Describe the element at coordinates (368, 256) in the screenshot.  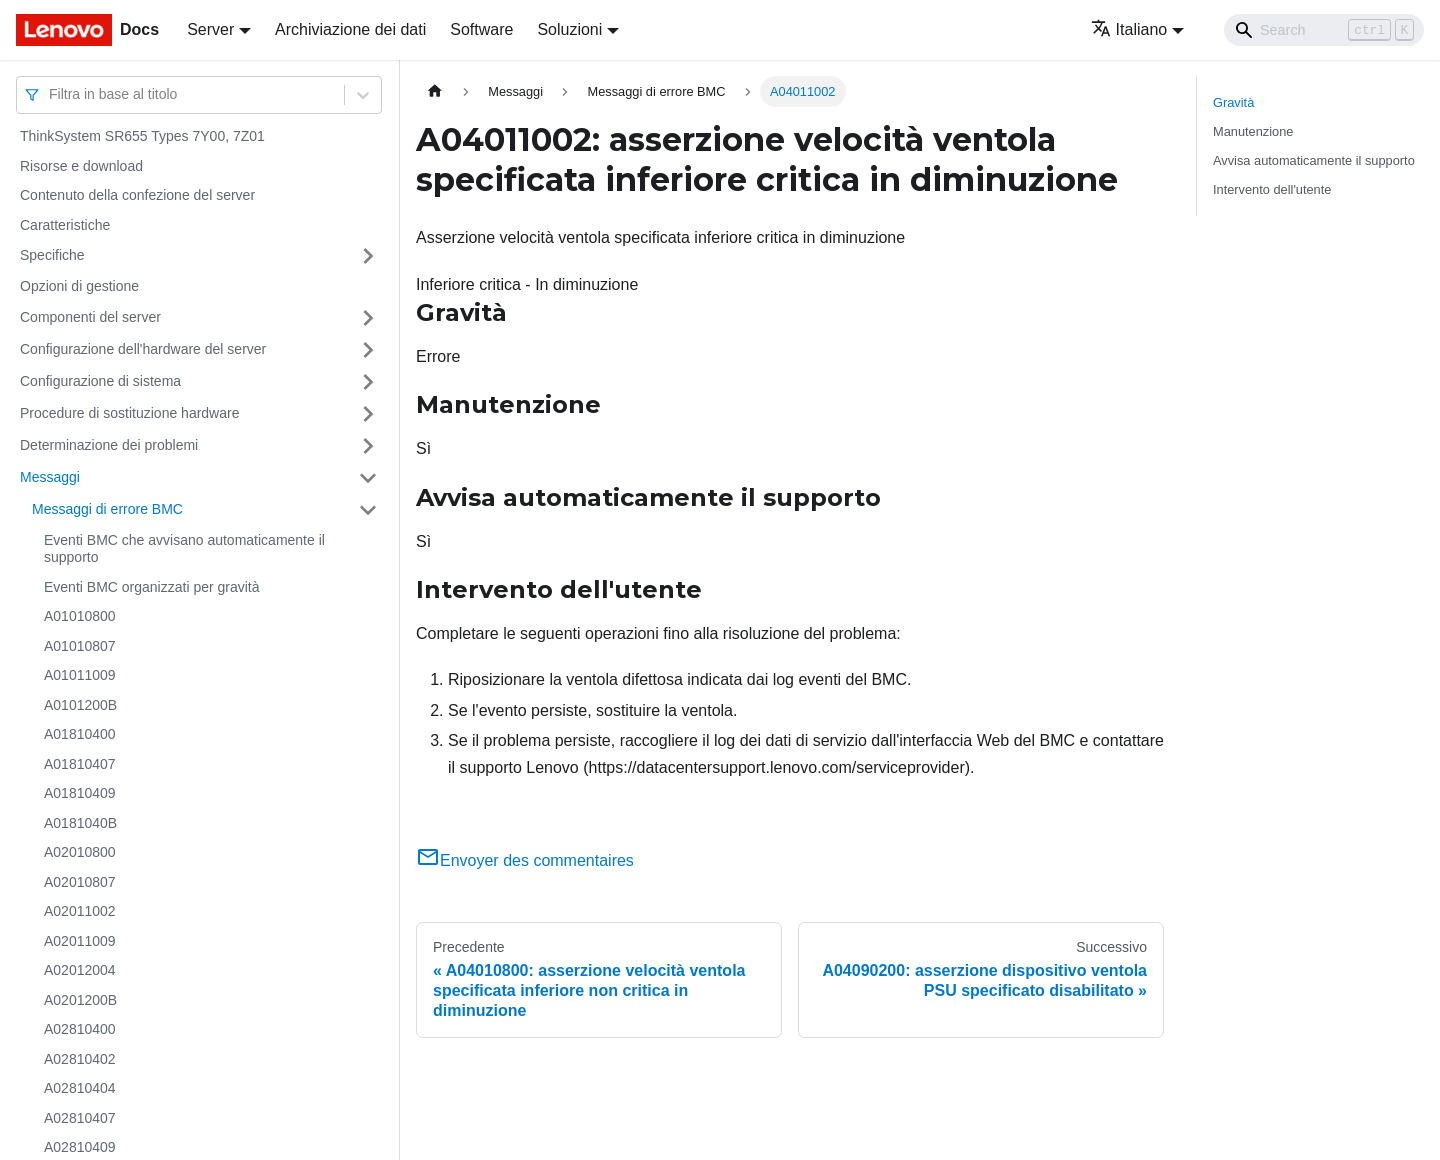
I see `[Attiva/disattiva la categoria 'Specifiche' della barra laterale collassabile]` at that location.